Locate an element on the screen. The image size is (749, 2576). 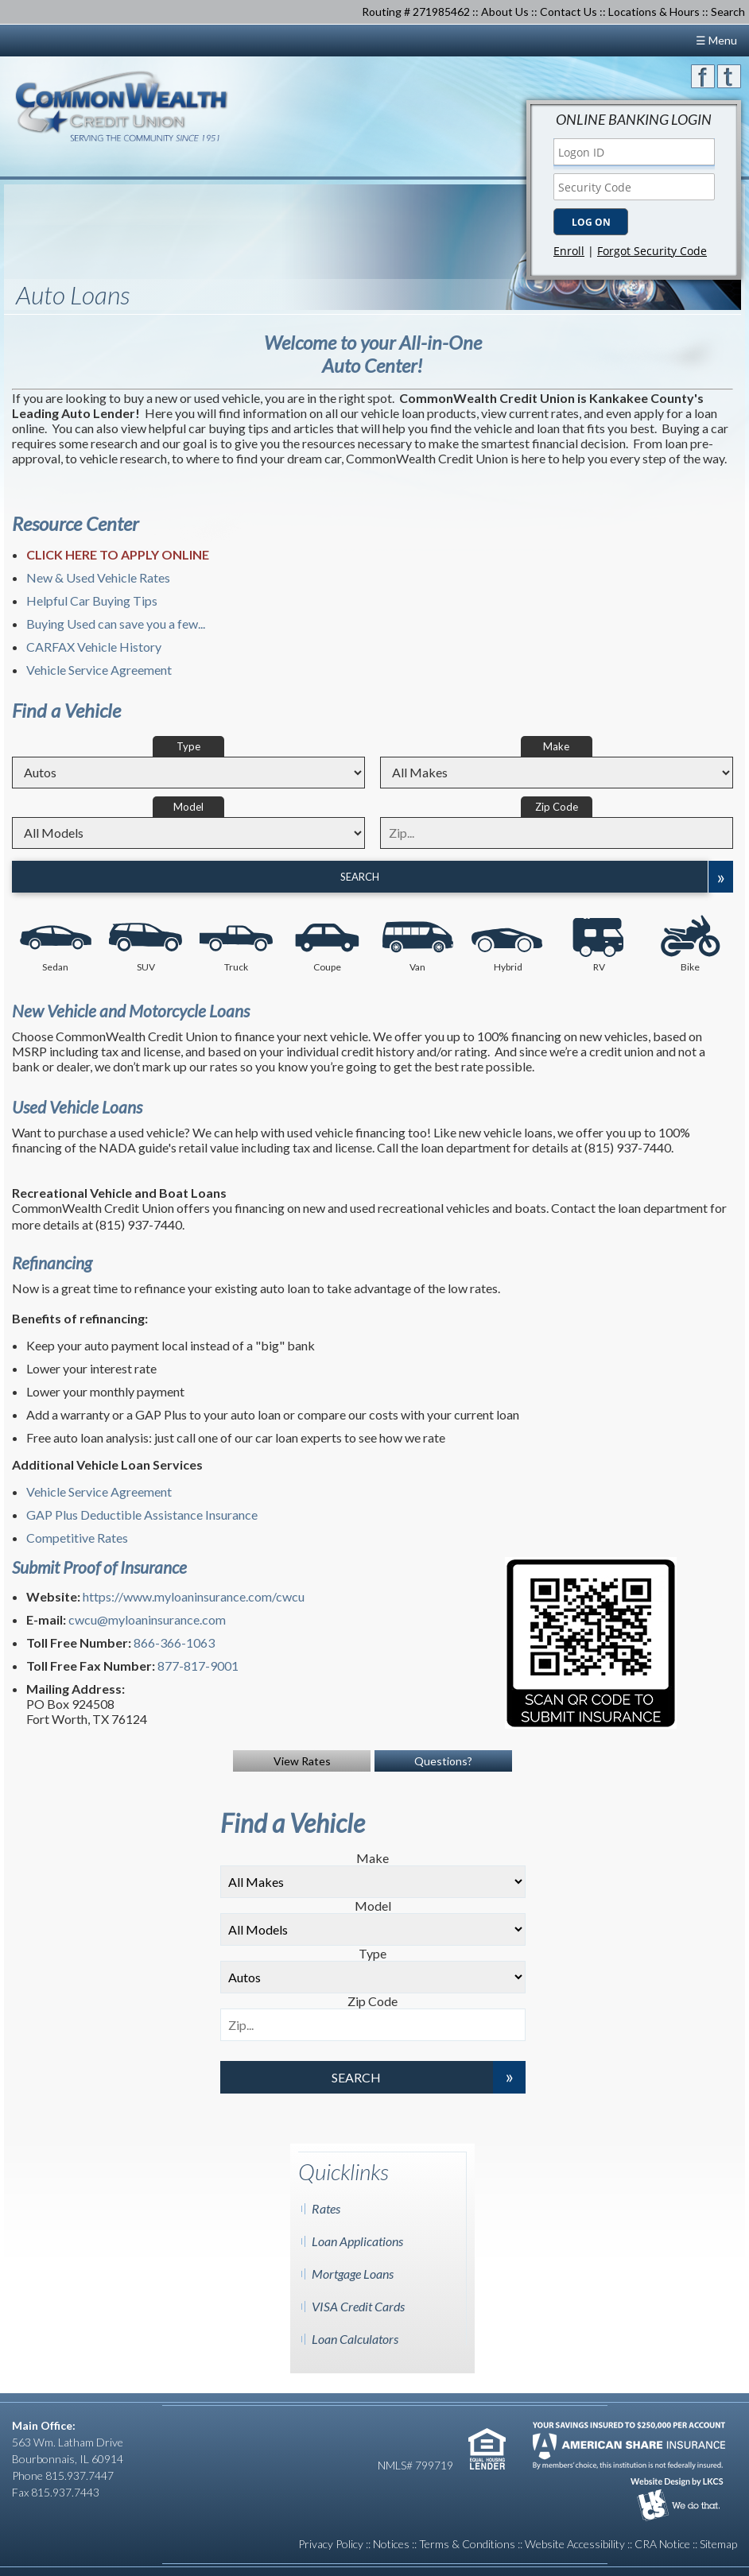
Competitive Rates is located at coordinates (77, 1537).